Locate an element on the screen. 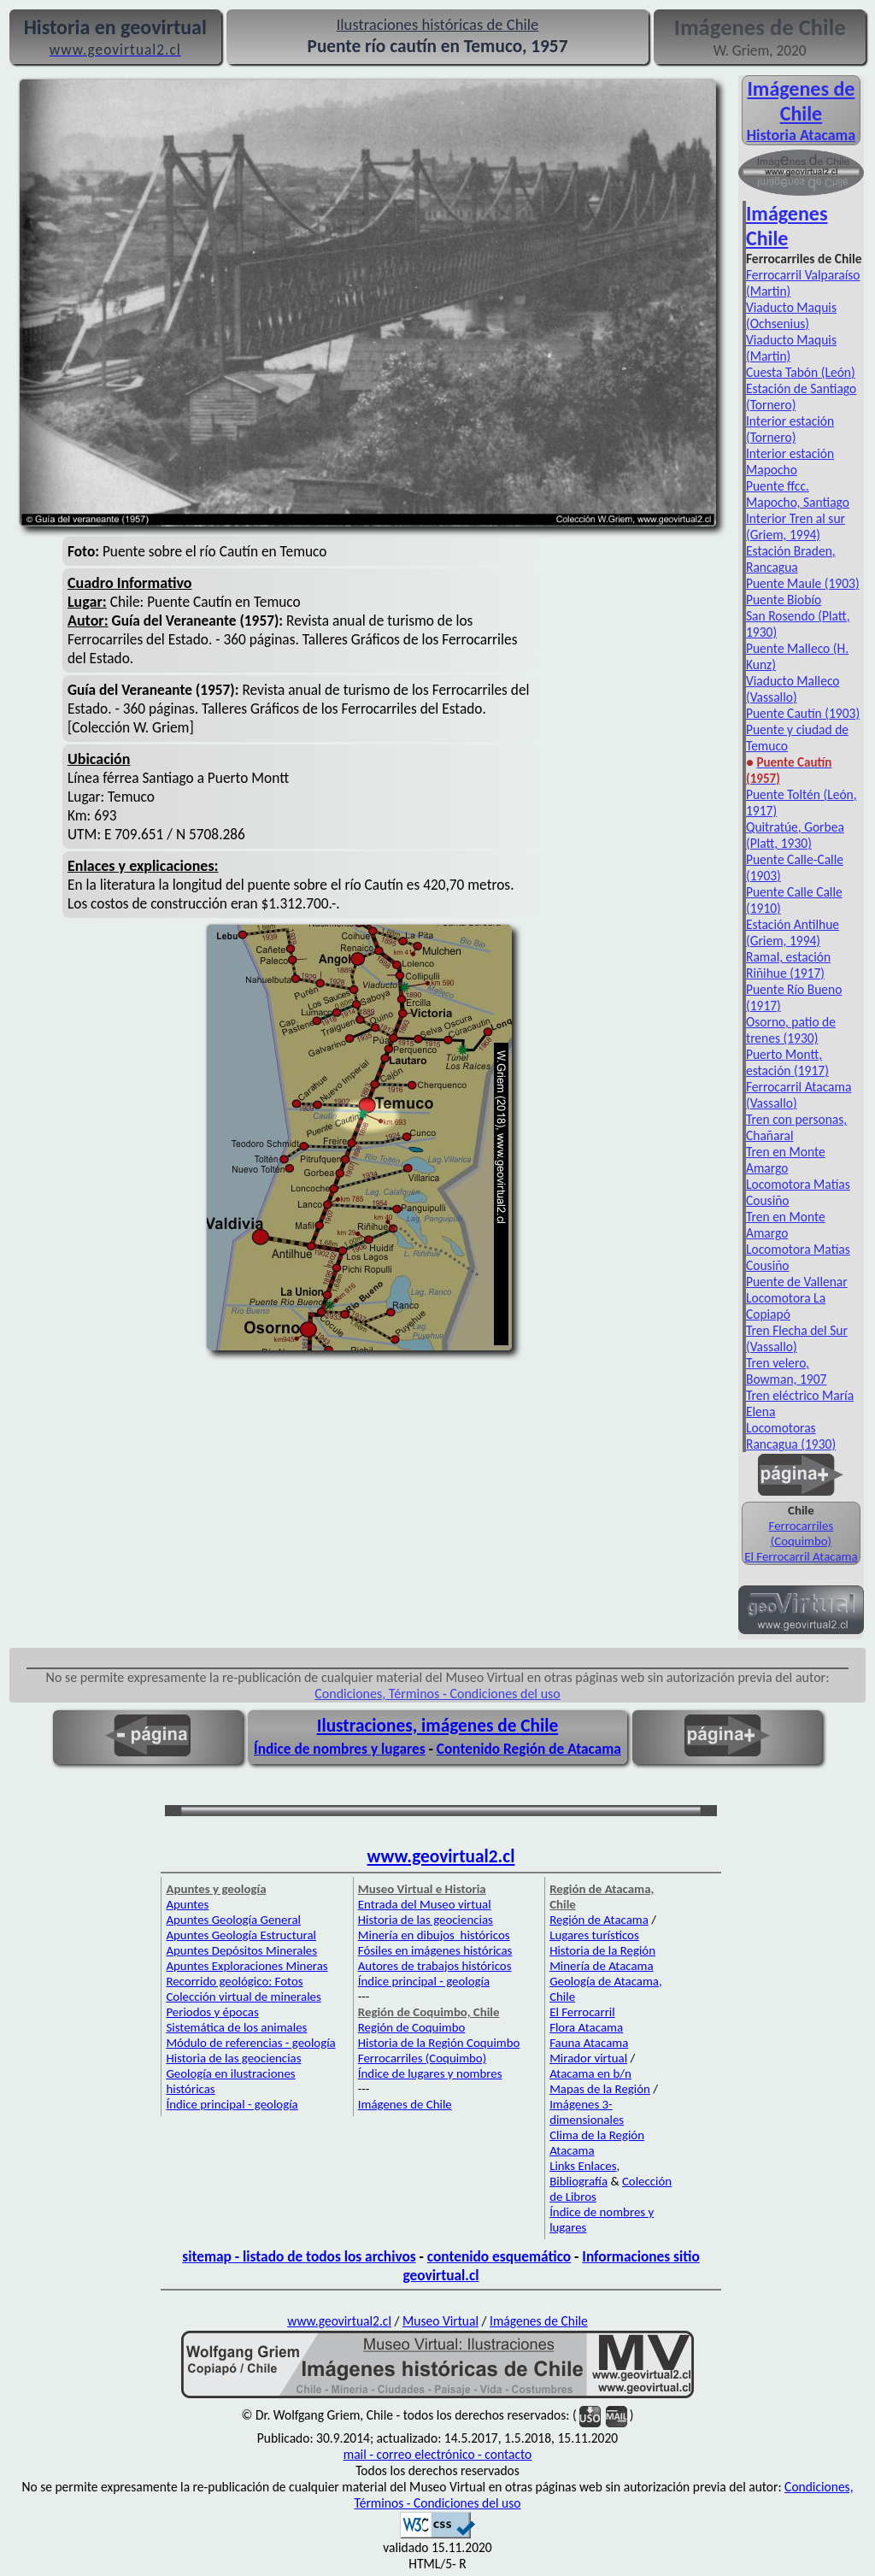 The width and height of the screenshot is (875, 2576). Ramal, estación Riñihue (1917) is located at coordinates (788, 965).